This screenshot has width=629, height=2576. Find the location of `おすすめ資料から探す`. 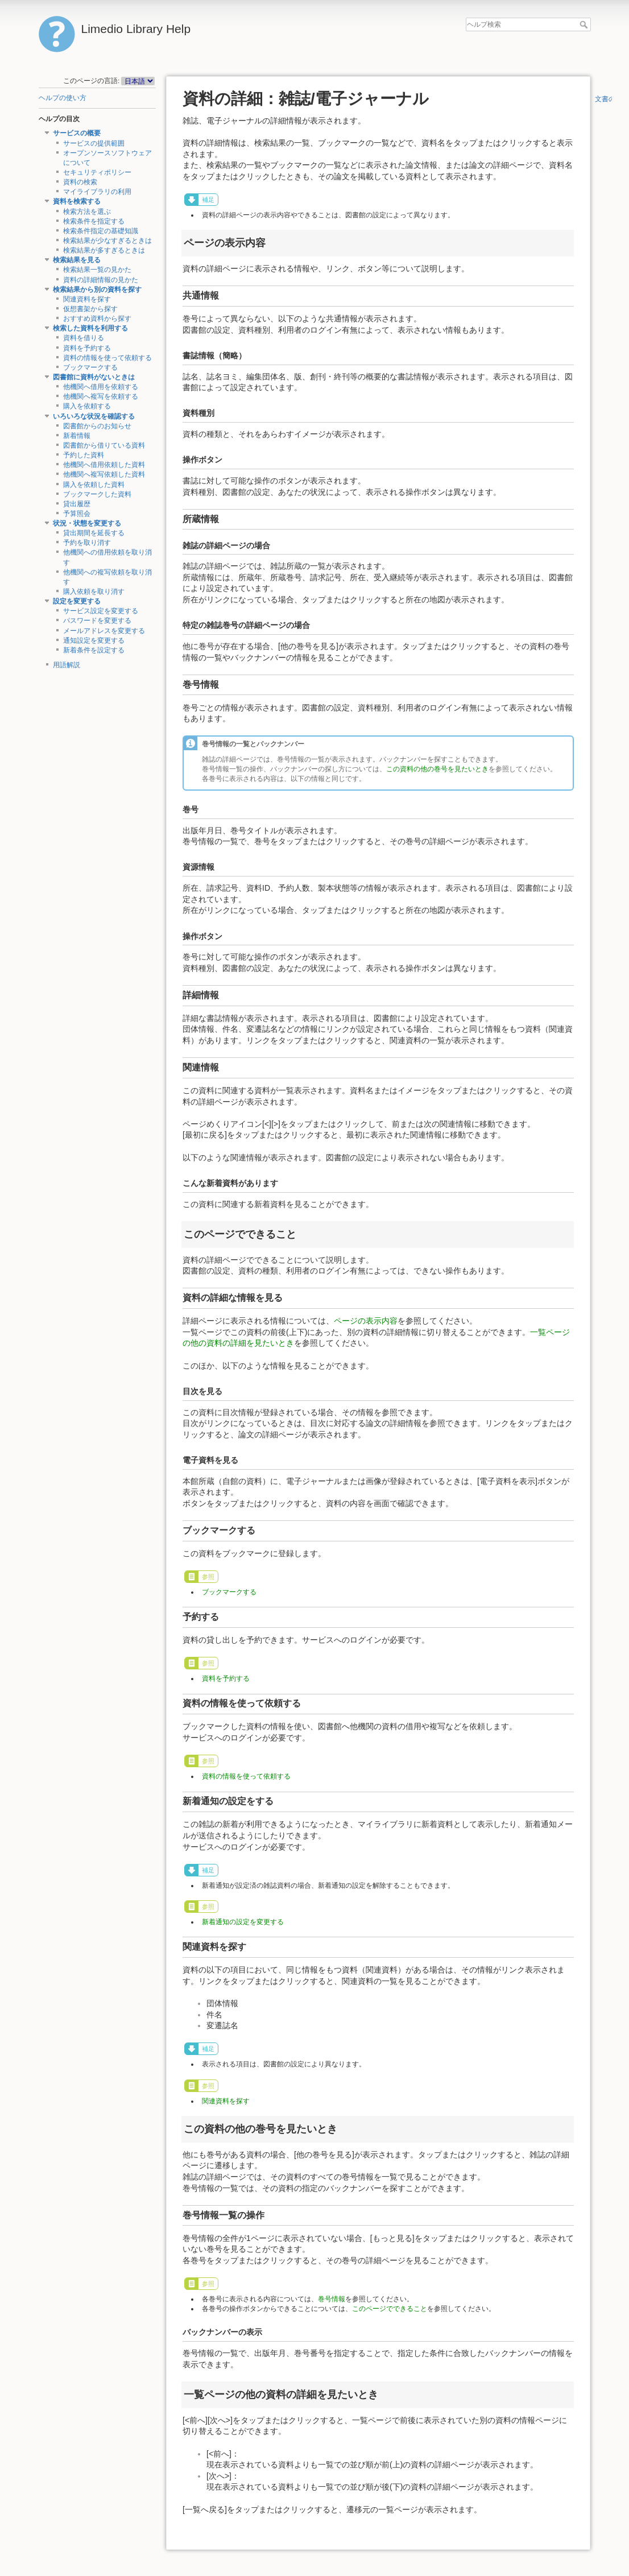

おすすめ資料から探す is located at coordinates (97, 318).